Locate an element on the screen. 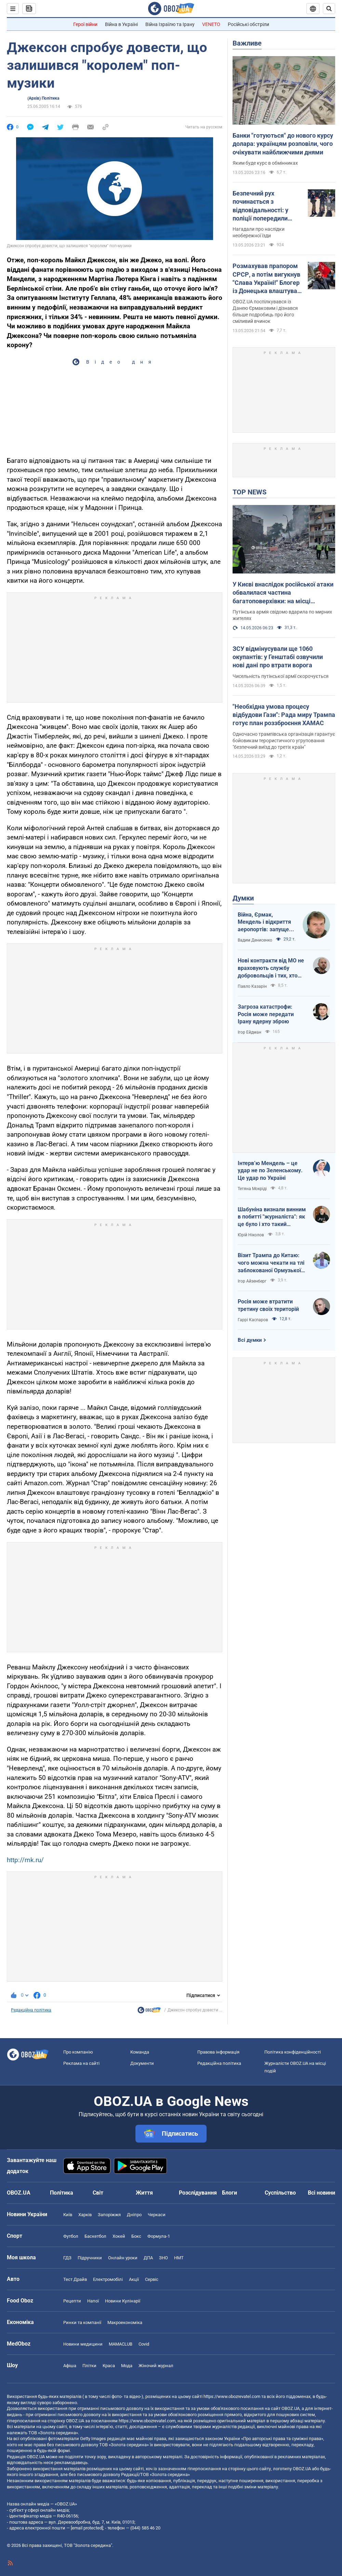 The width and height of the screenshot is (342, 2576). Новини Кулінарії is located at coordinates (122, 2300).